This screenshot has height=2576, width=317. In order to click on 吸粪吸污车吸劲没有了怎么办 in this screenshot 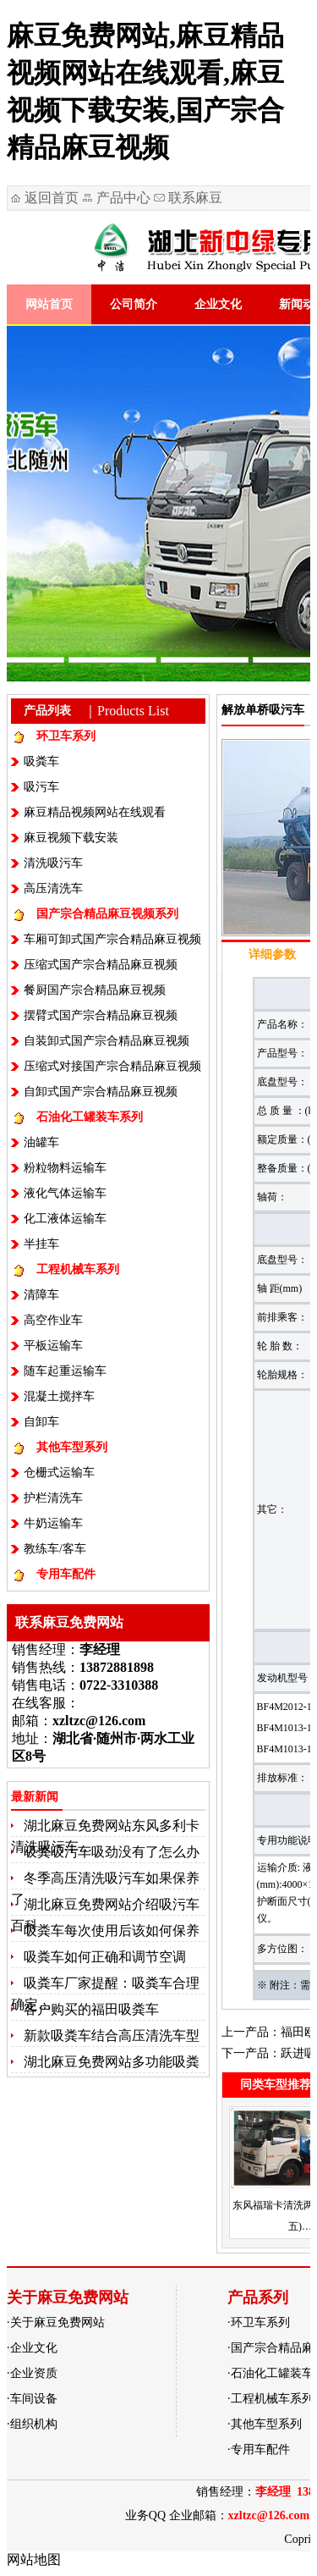, I will do `click(111, 1852)`.